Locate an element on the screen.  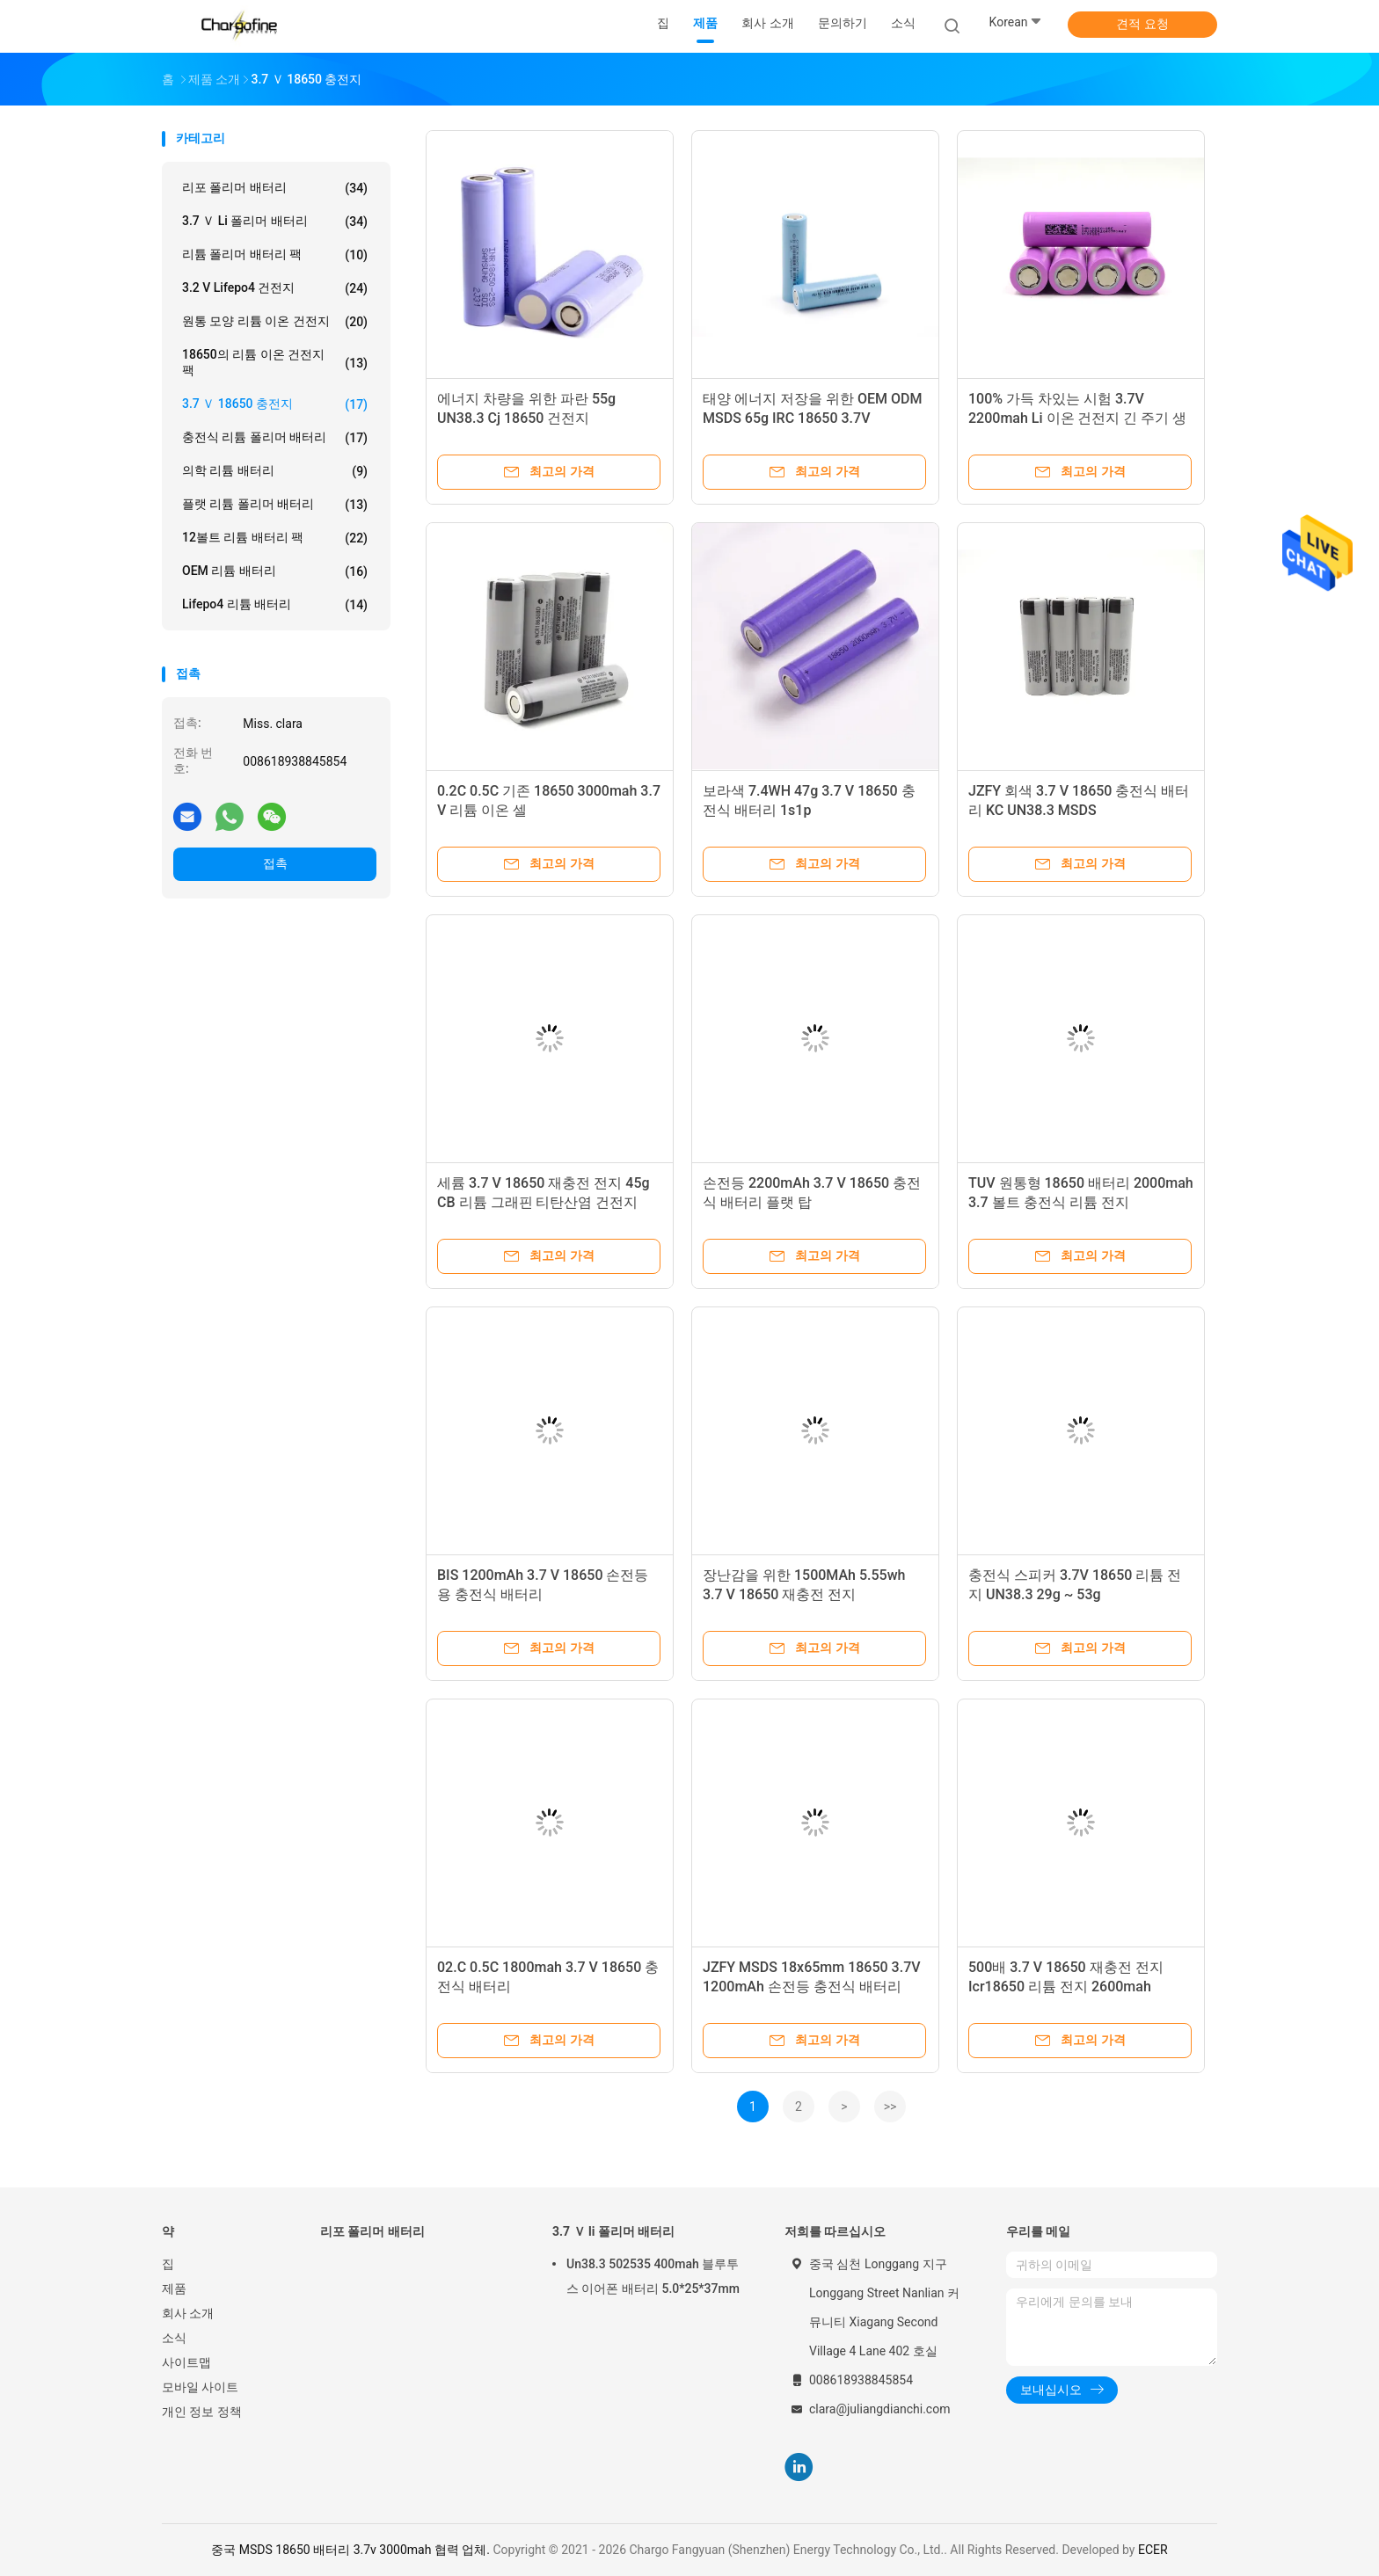
플랫 리튬 폴리머 배터리 is located at coordinates (275, 504).